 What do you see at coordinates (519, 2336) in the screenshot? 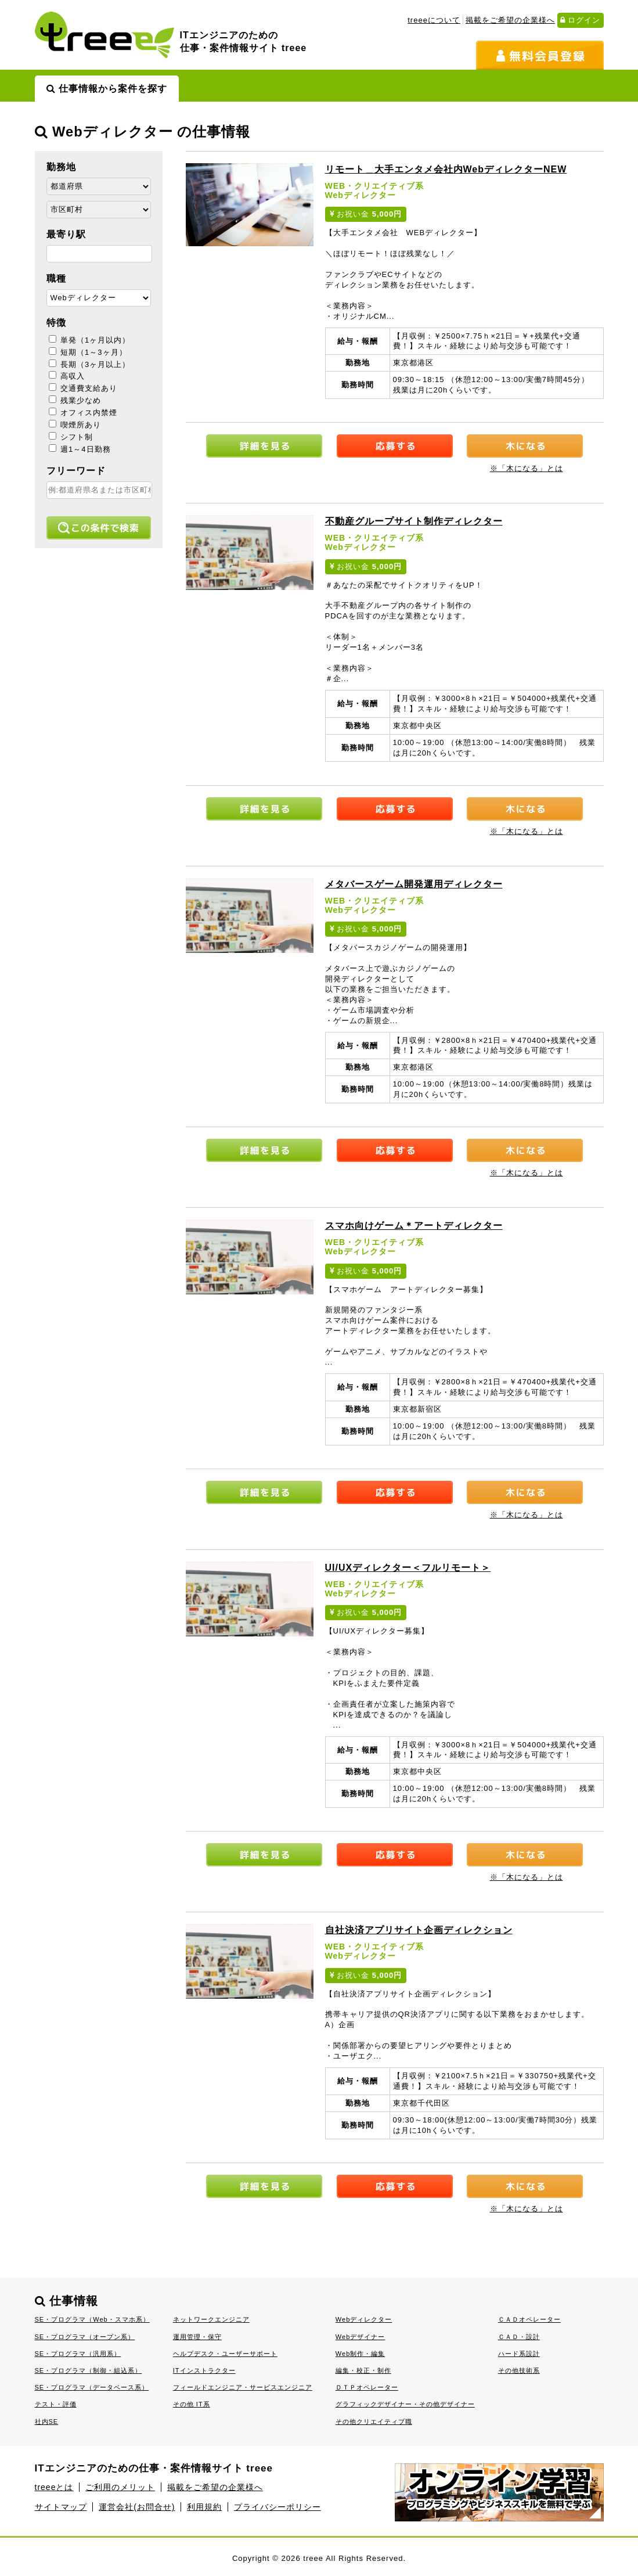
I see `ＣＡＤ・設計` at bounding box center [519, 2336].